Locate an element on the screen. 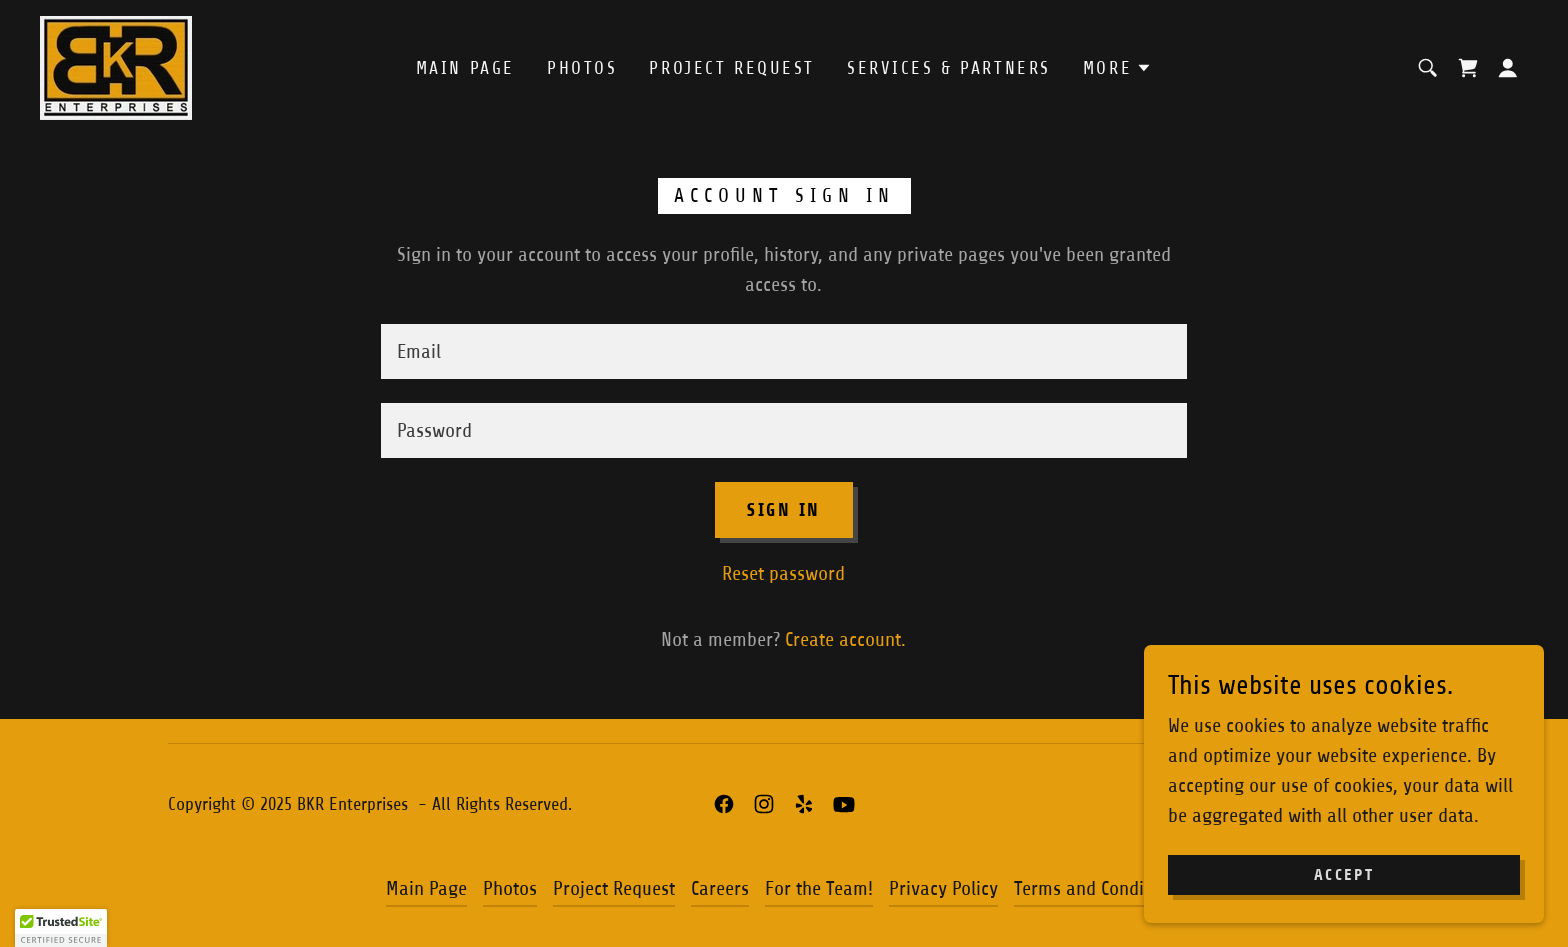  Main Page [link] is located at coordinates (465, 68).